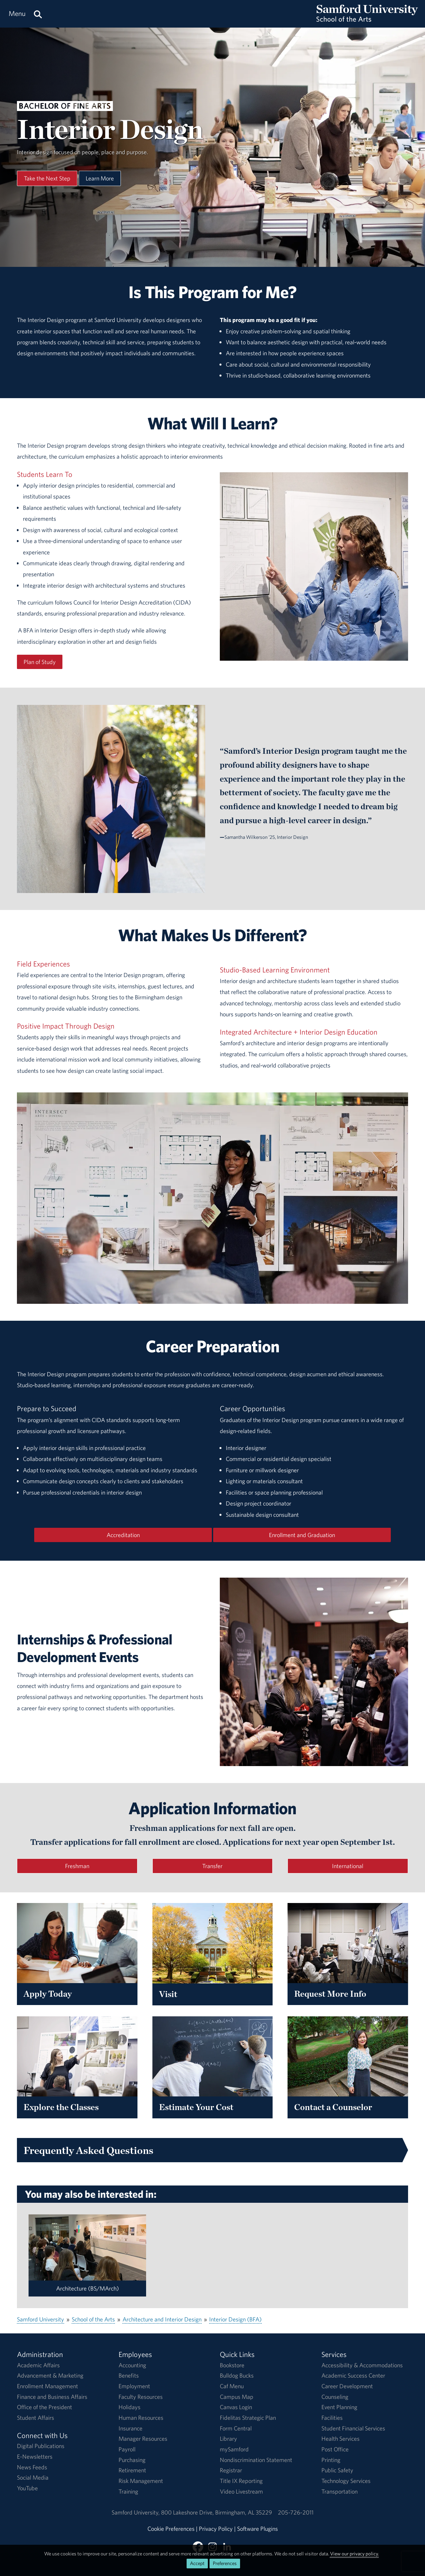 The height and width of the screenshot is (2576, 425). Describe the element at coordinates (347, 2386) in the screenshot. I see `Career Development` at that location.